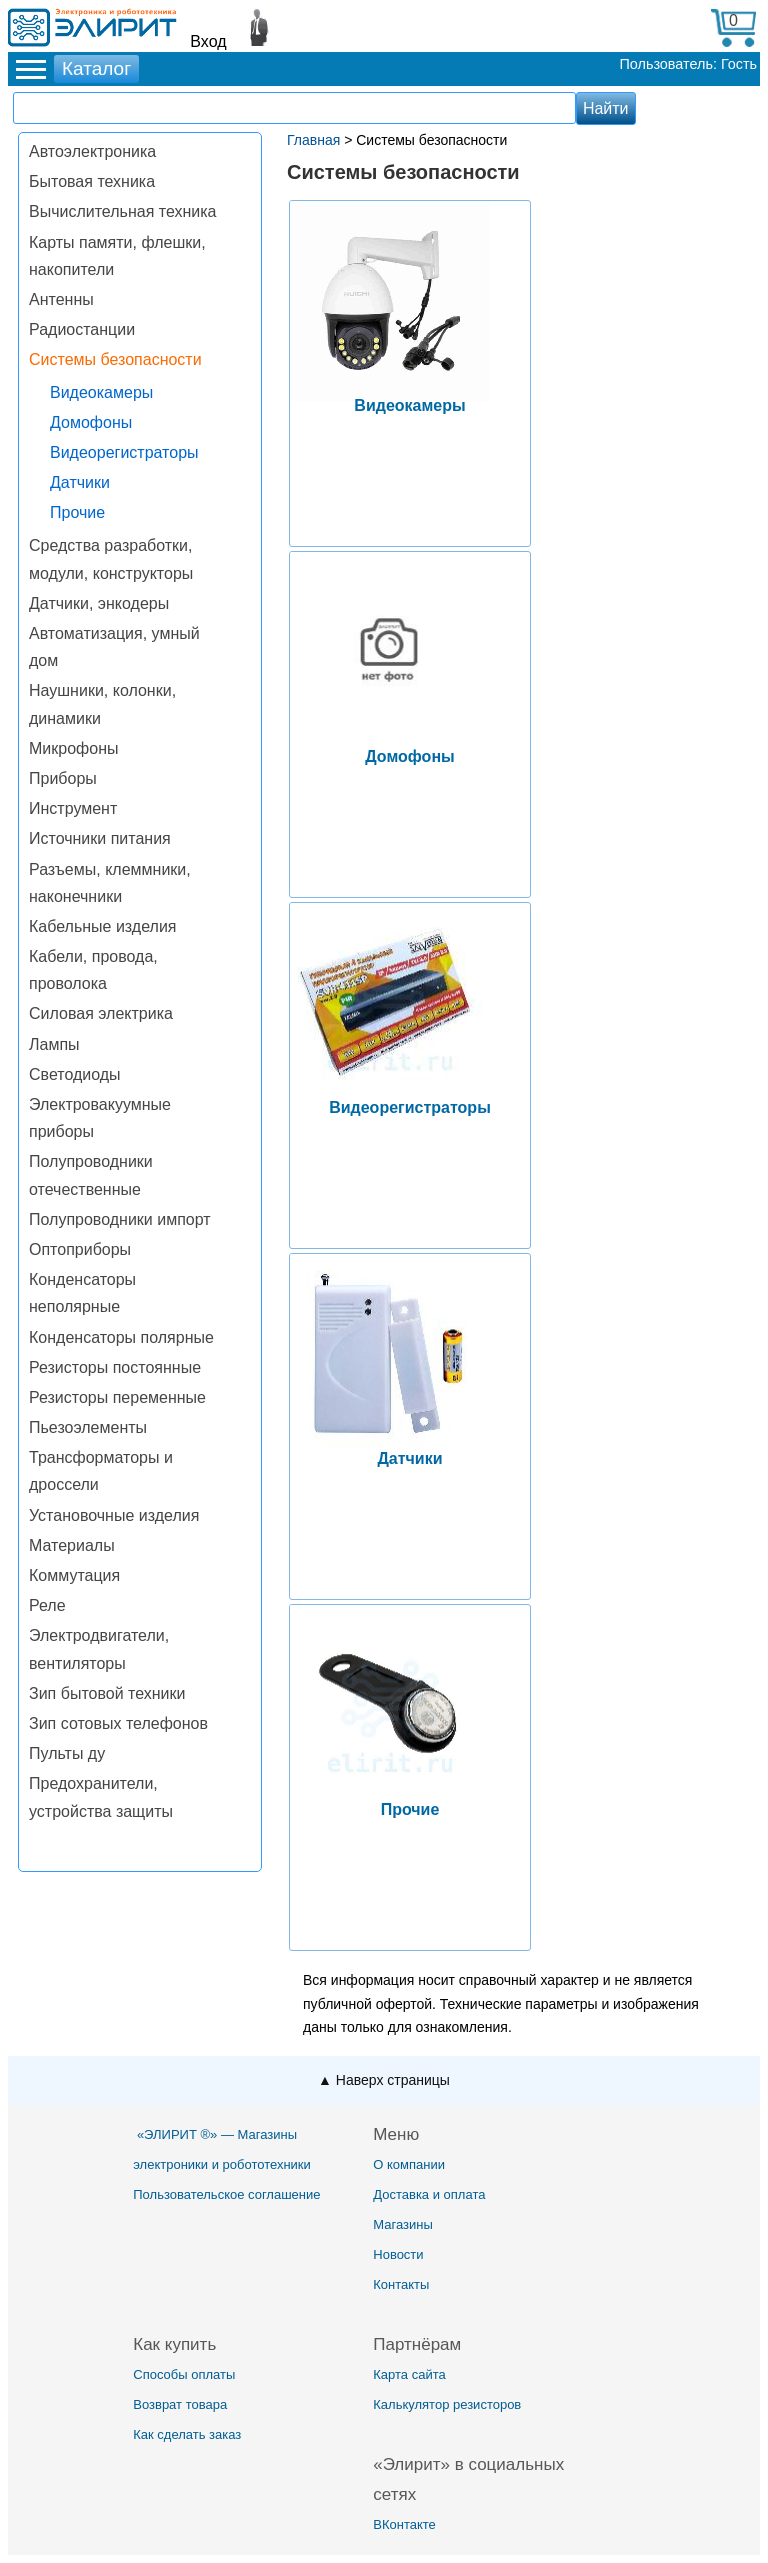  Describe the element at coordinates (80, 482) in the screenshot. I see `Датчики` at that location.